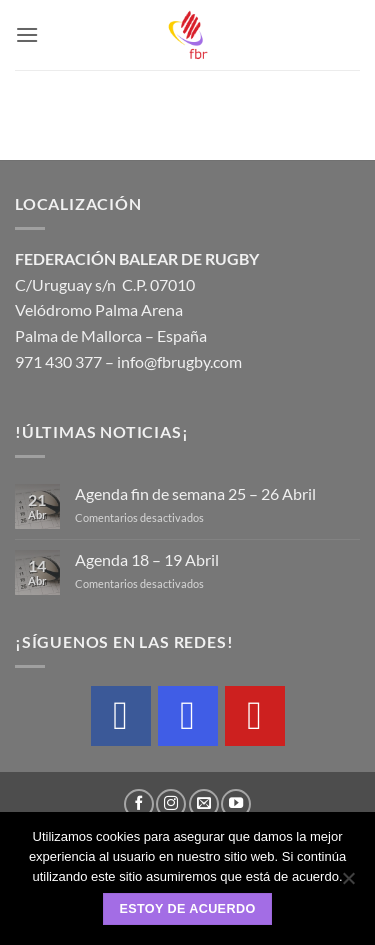  Describe the element at coordinates (187, 909) in the screenshot. I see `Estoy de acuerdo` at that location.